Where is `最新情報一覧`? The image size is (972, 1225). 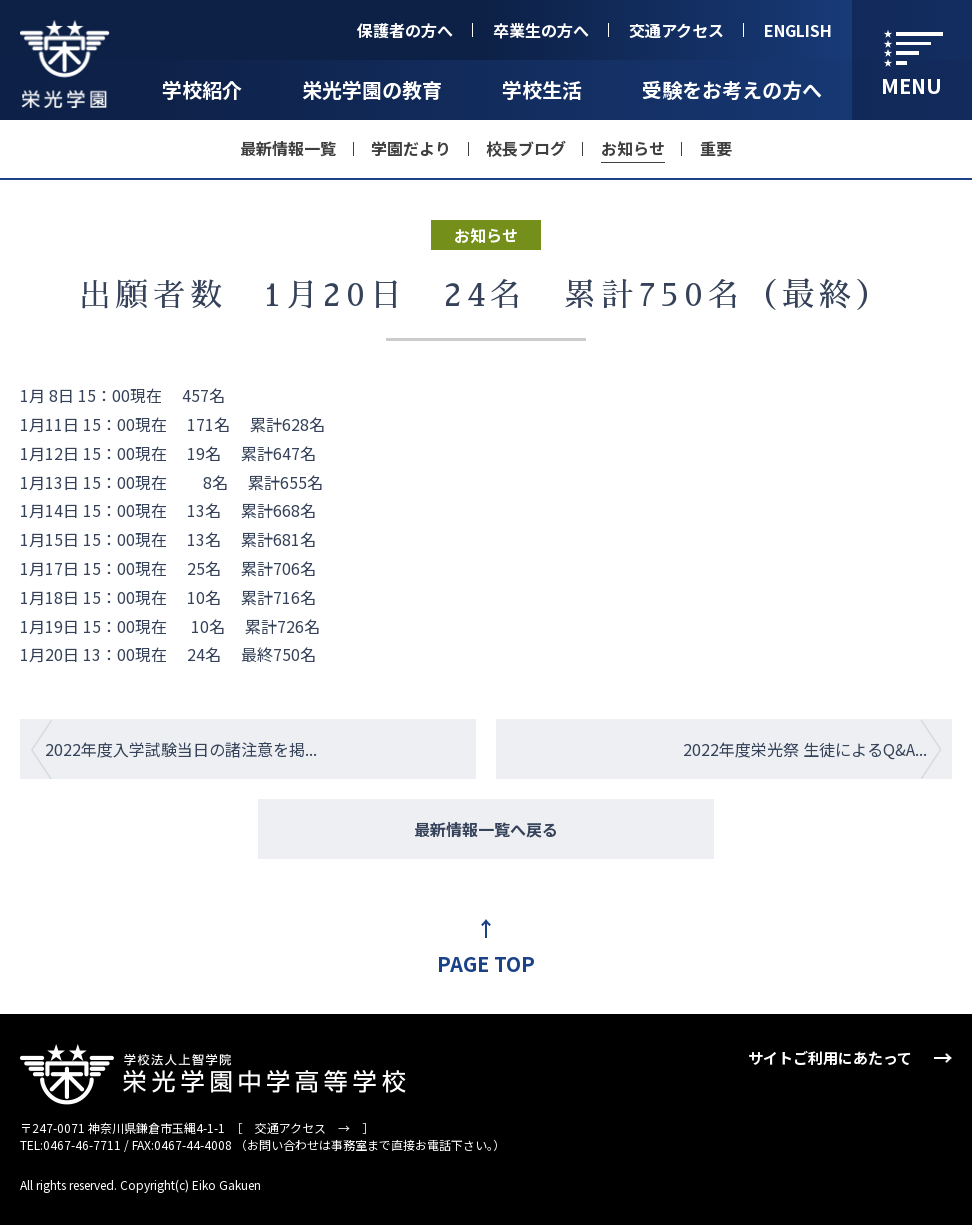 最新情報一覧 is located at coordinates (288, 148).